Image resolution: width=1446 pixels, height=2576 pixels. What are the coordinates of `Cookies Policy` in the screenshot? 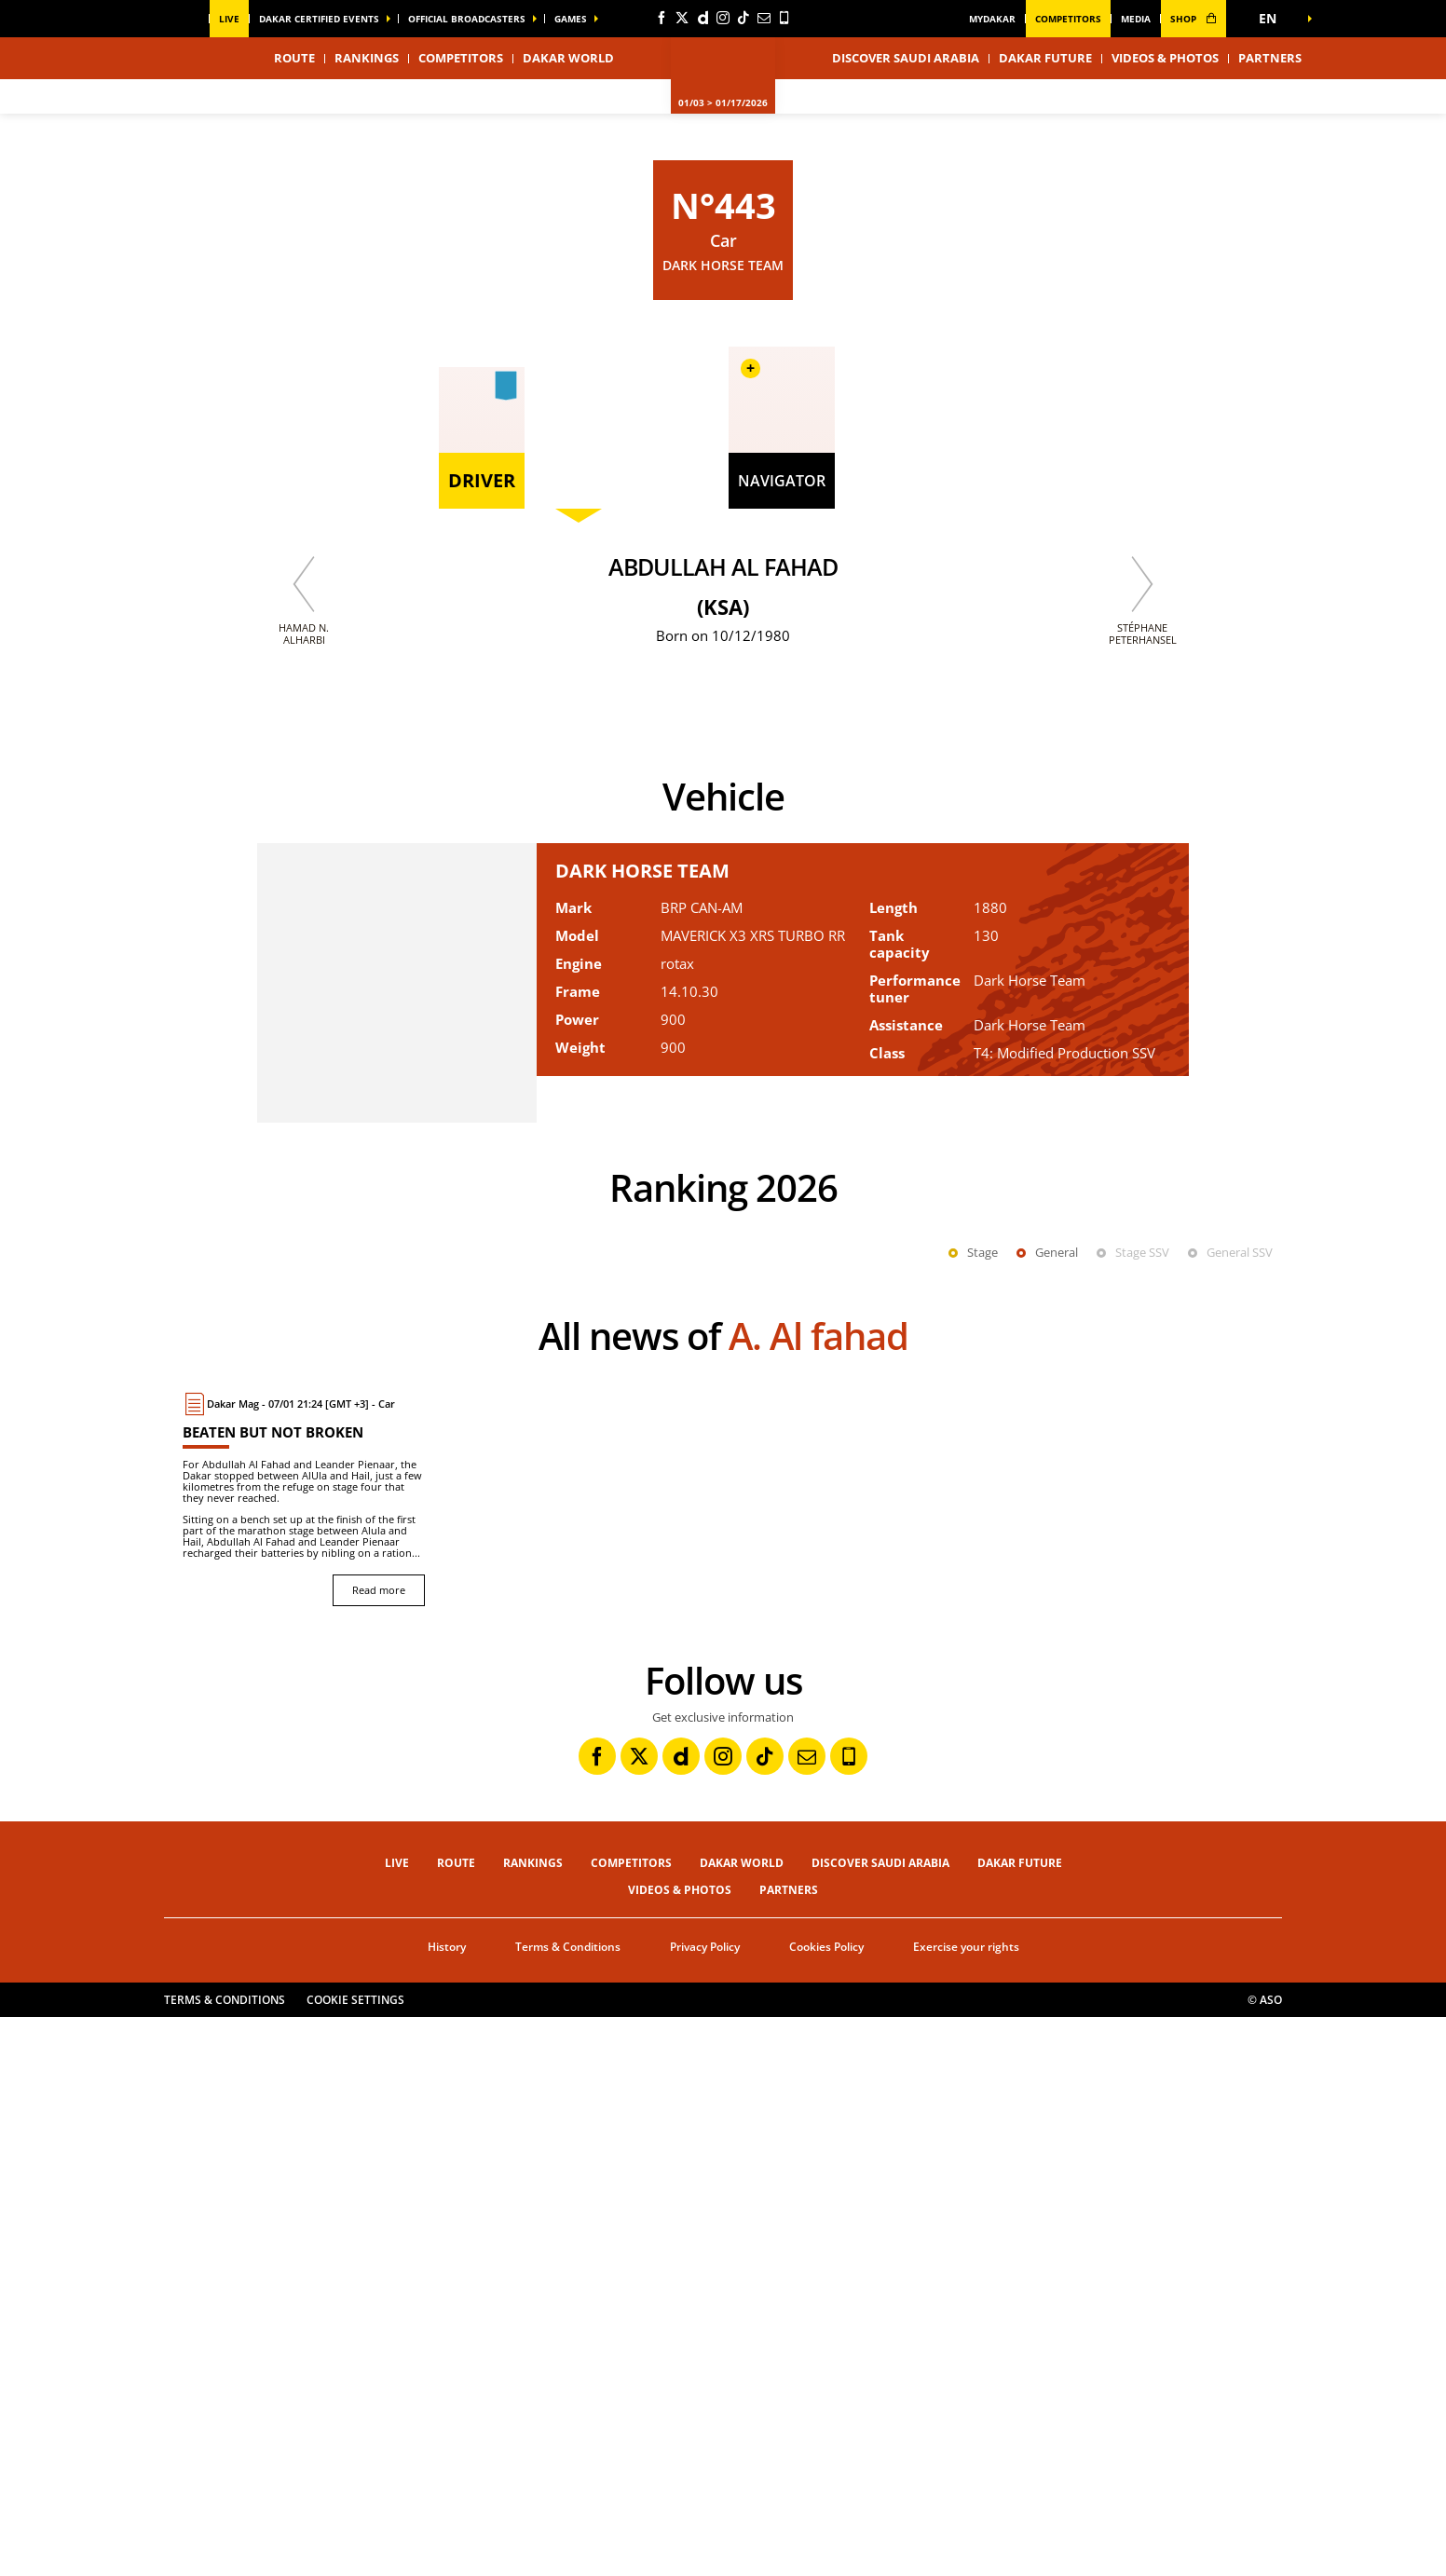 It's located at (826, 2506).